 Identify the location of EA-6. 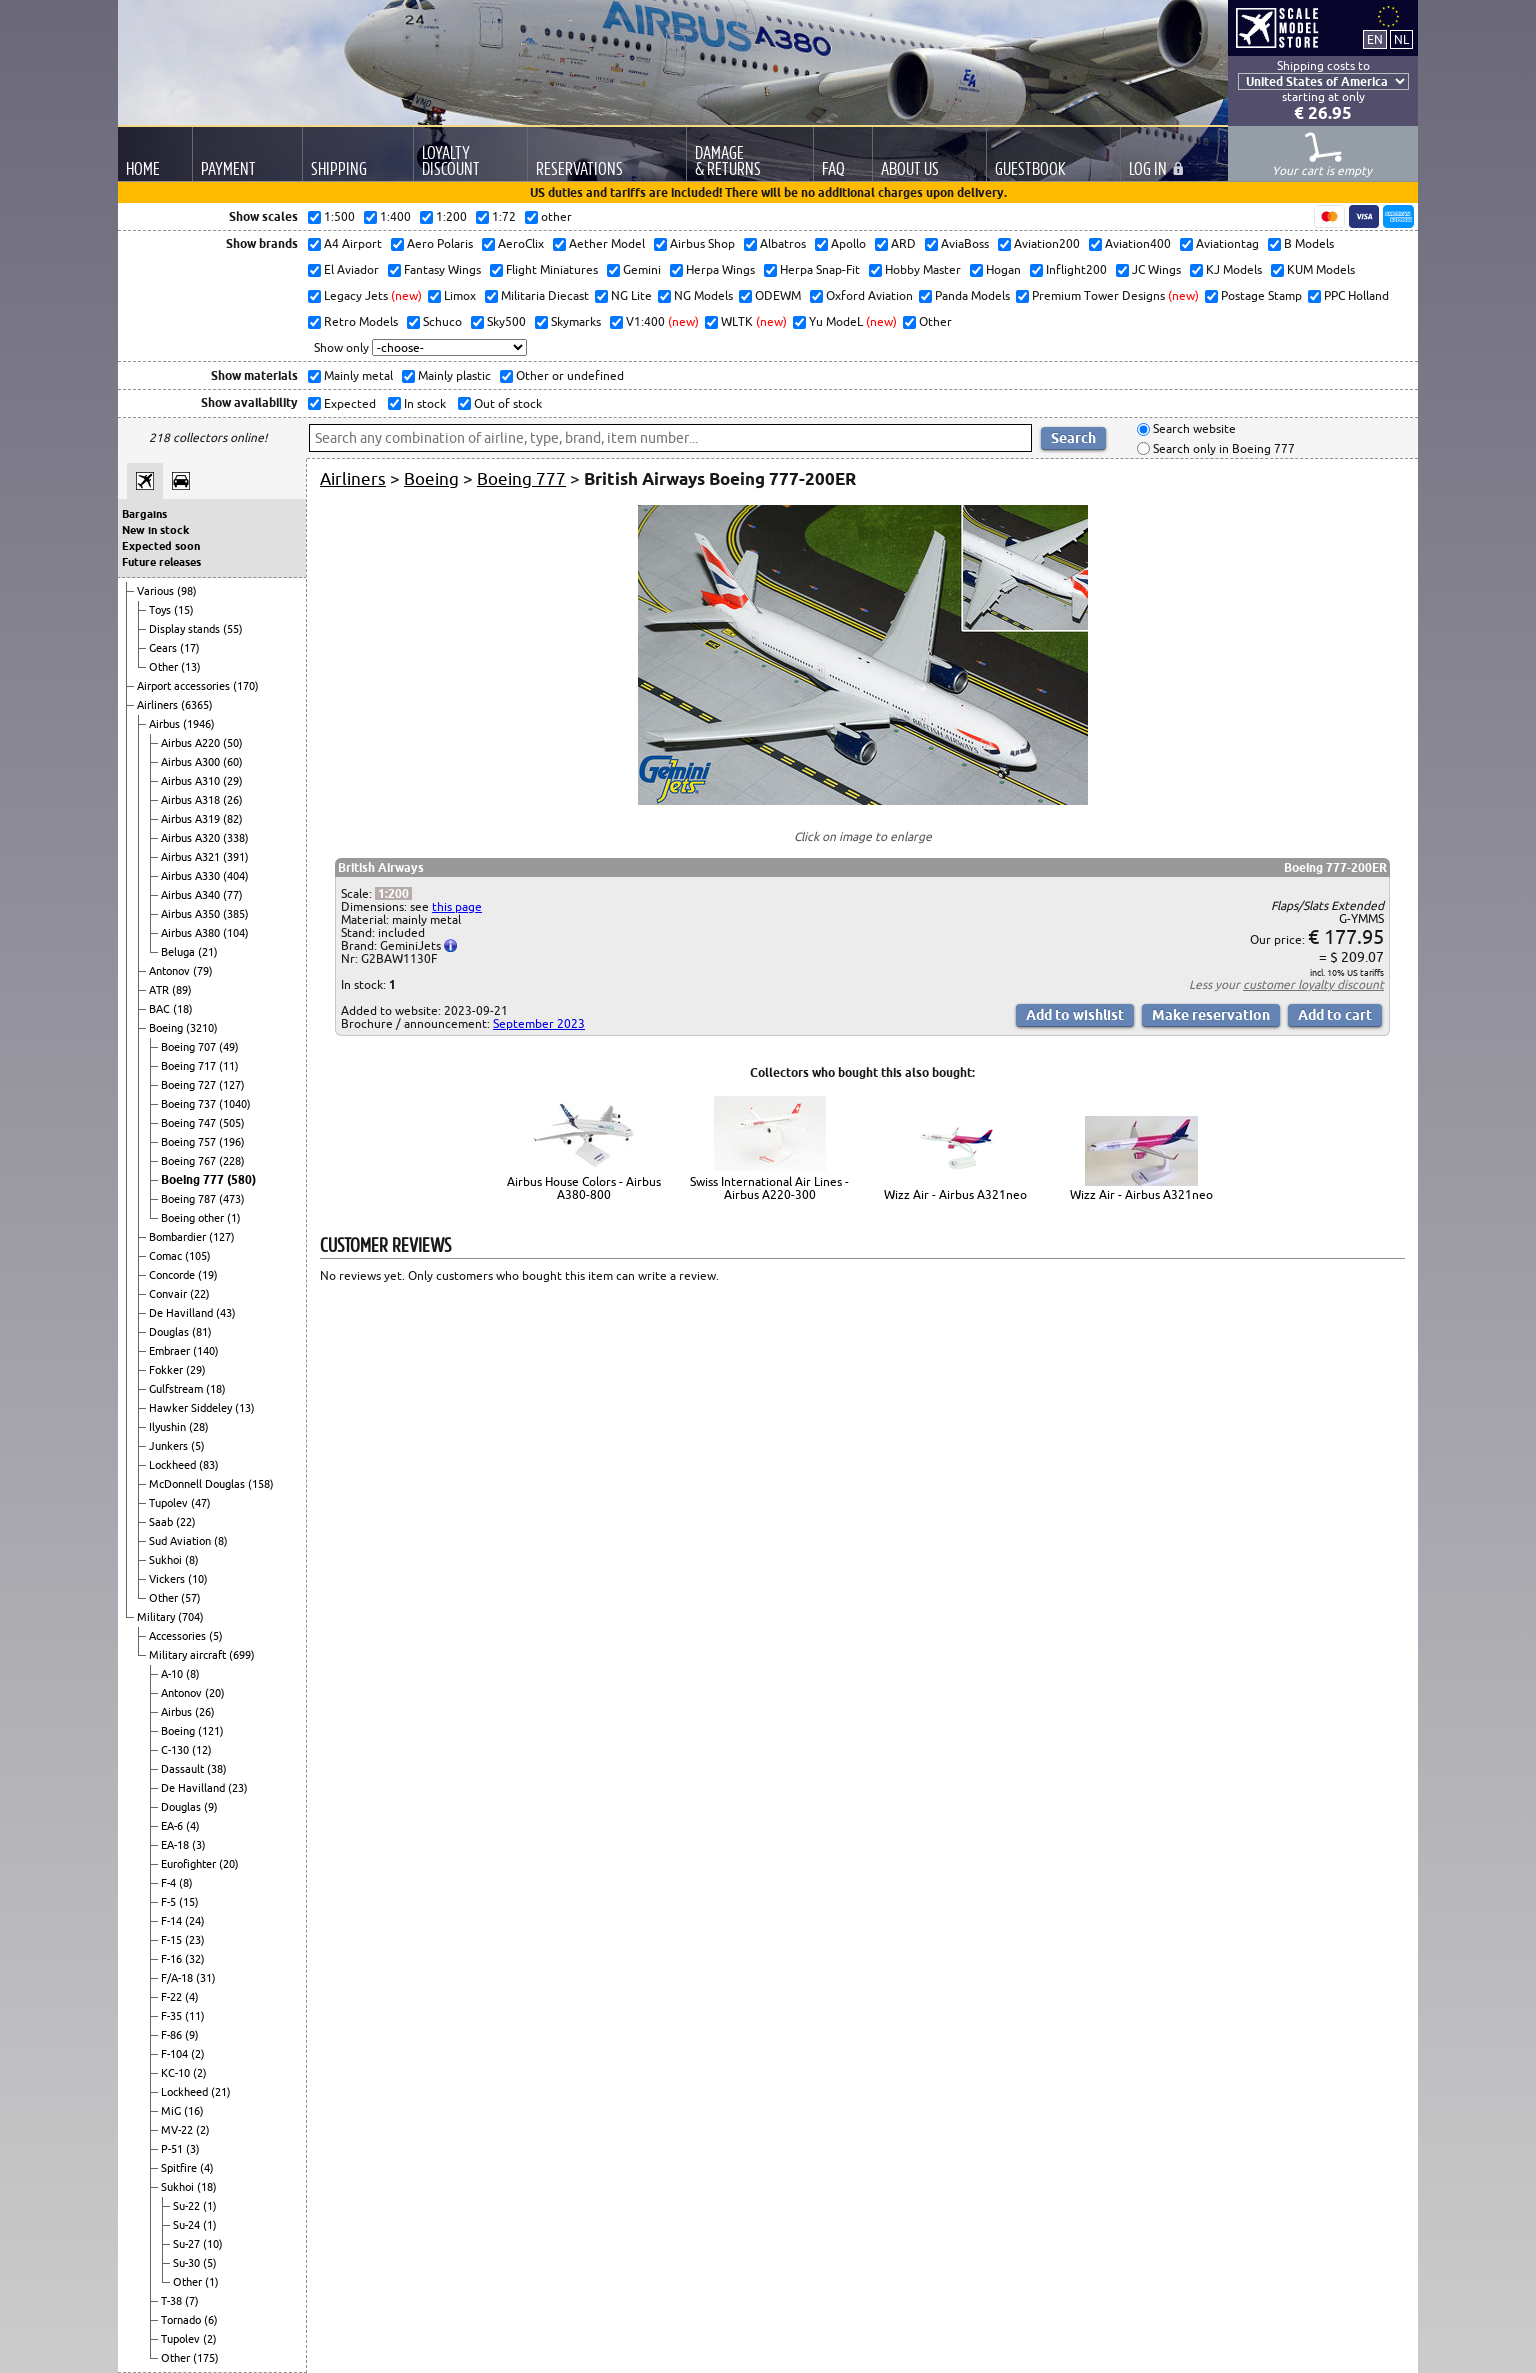
(173, 1826).